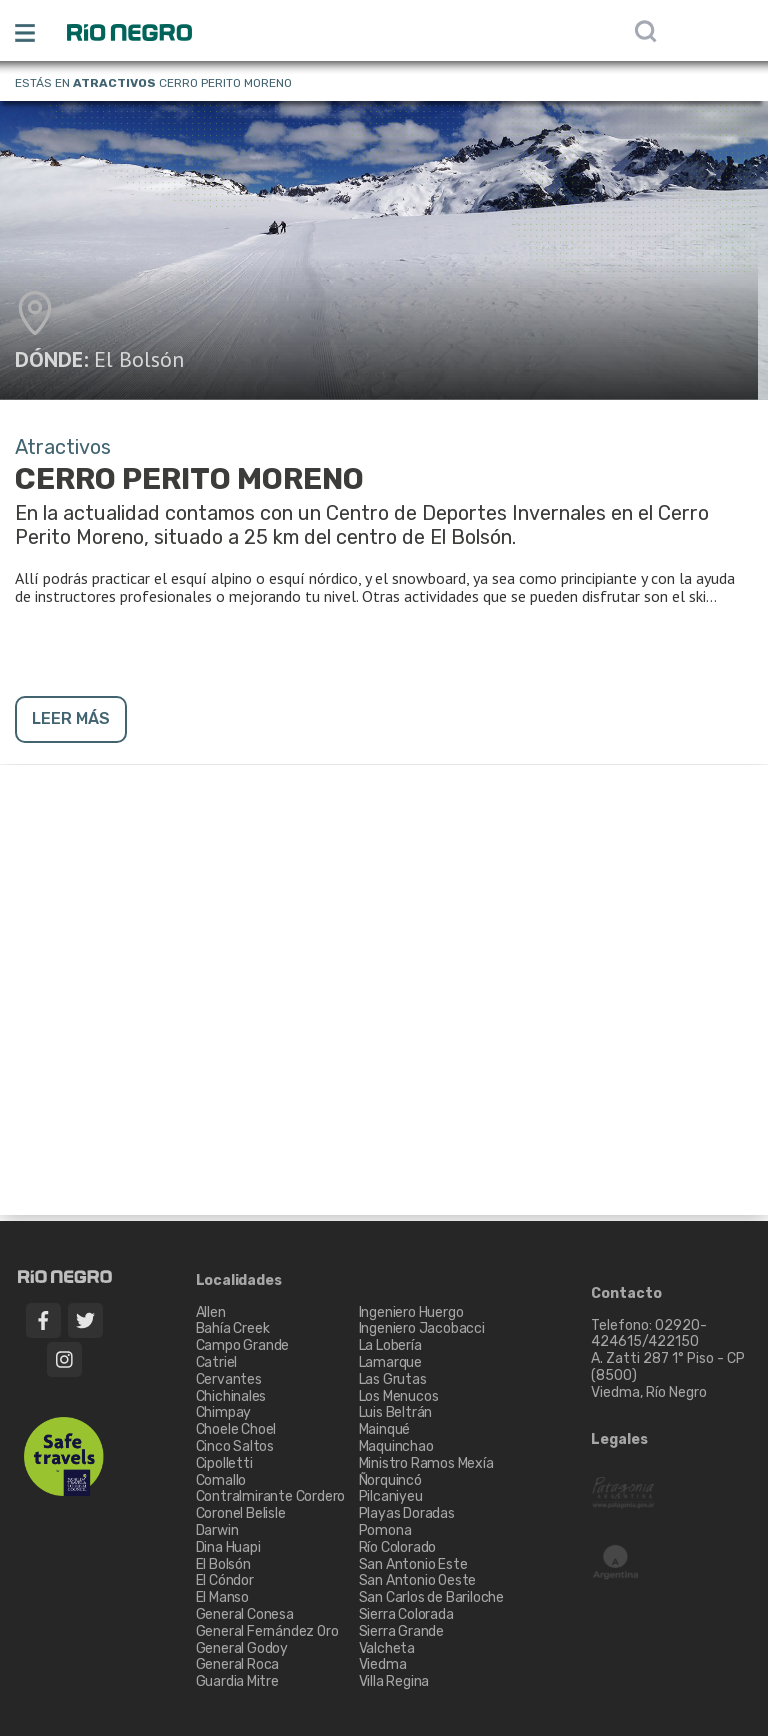 The width and height of the screenshot is (768, 1736). I want to click on Lamarque, so click(390, 1362).